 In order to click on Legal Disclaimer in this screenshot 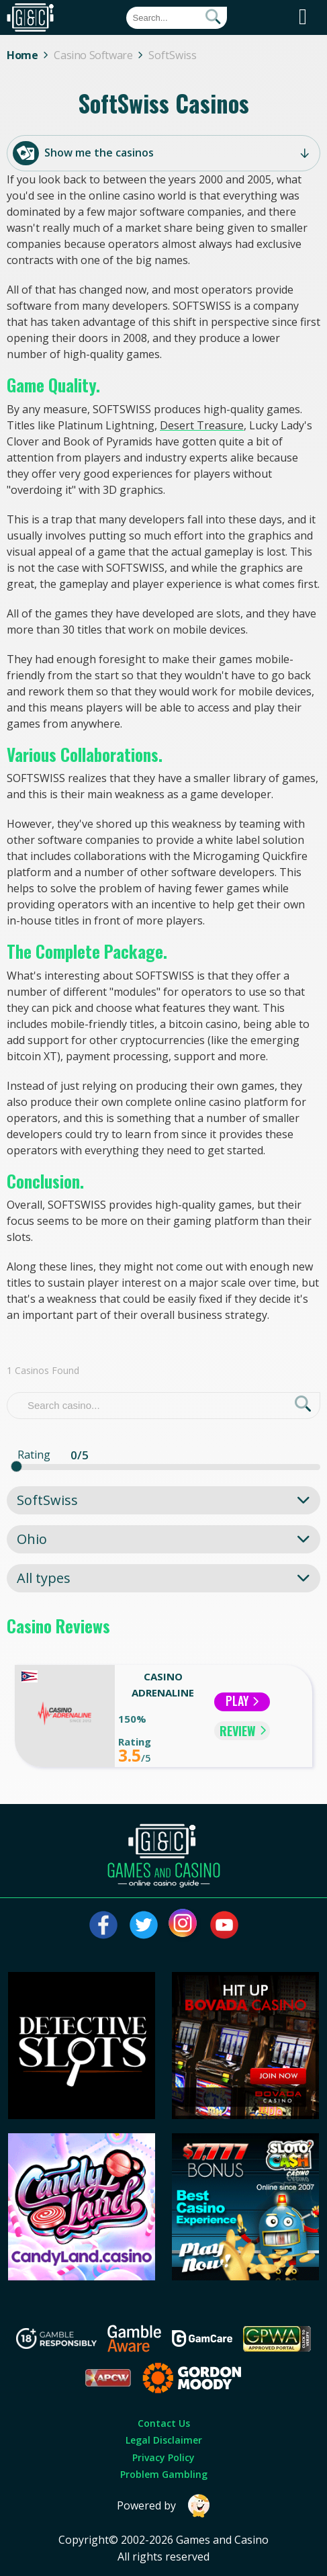, I will do `click(164, 2440)`.